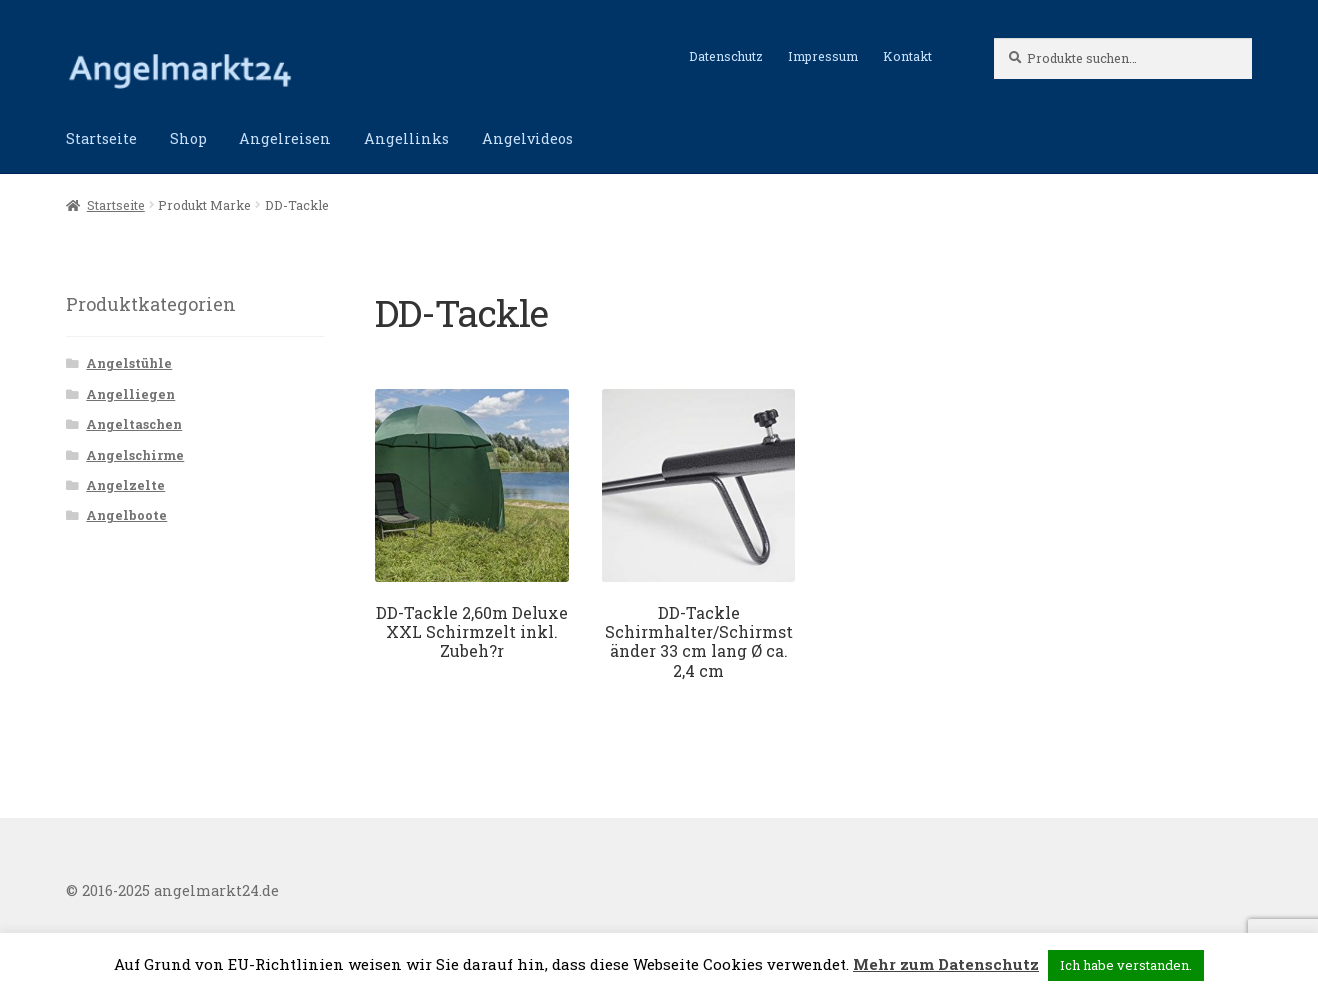 This screenshot has width=1318, height=993. What do you see at coordinates (726, 56) in the screenshot?
I see `Datenschutz` at bounding box center [726, 56].